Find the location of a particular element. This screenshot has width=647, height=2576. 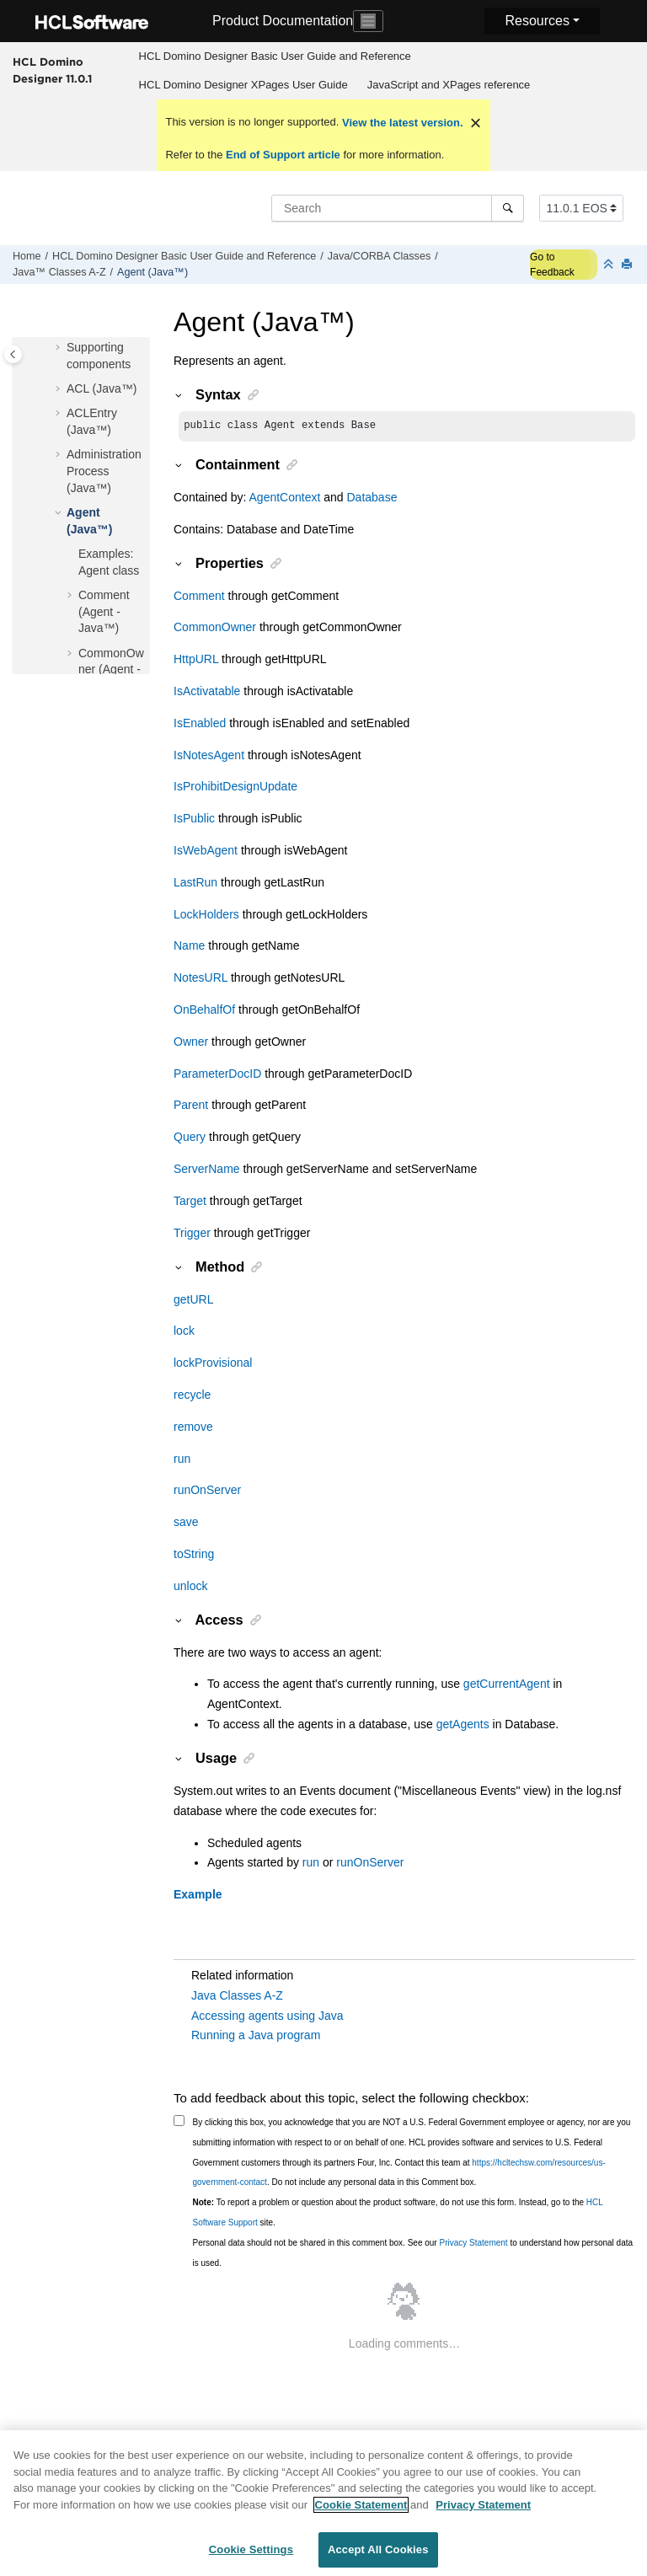

ACL (Java™) is located at coordinates (102, 388).